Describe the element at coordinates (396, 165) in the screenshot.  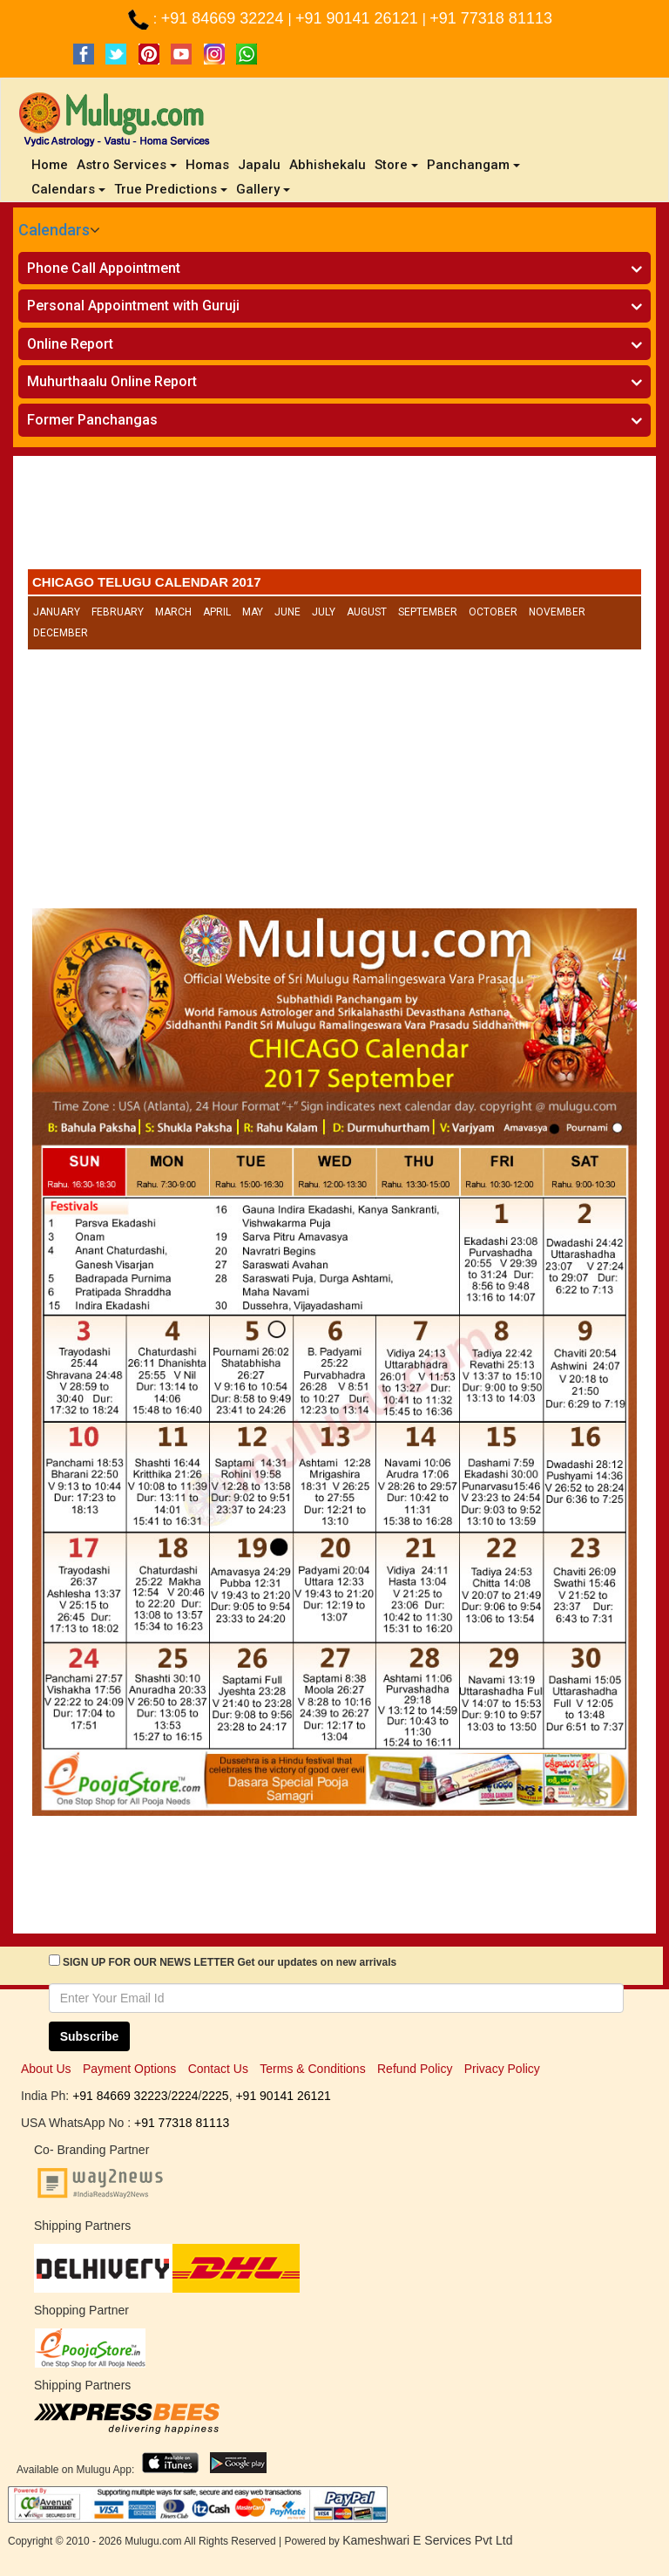
I see `Store [button]` at that location.